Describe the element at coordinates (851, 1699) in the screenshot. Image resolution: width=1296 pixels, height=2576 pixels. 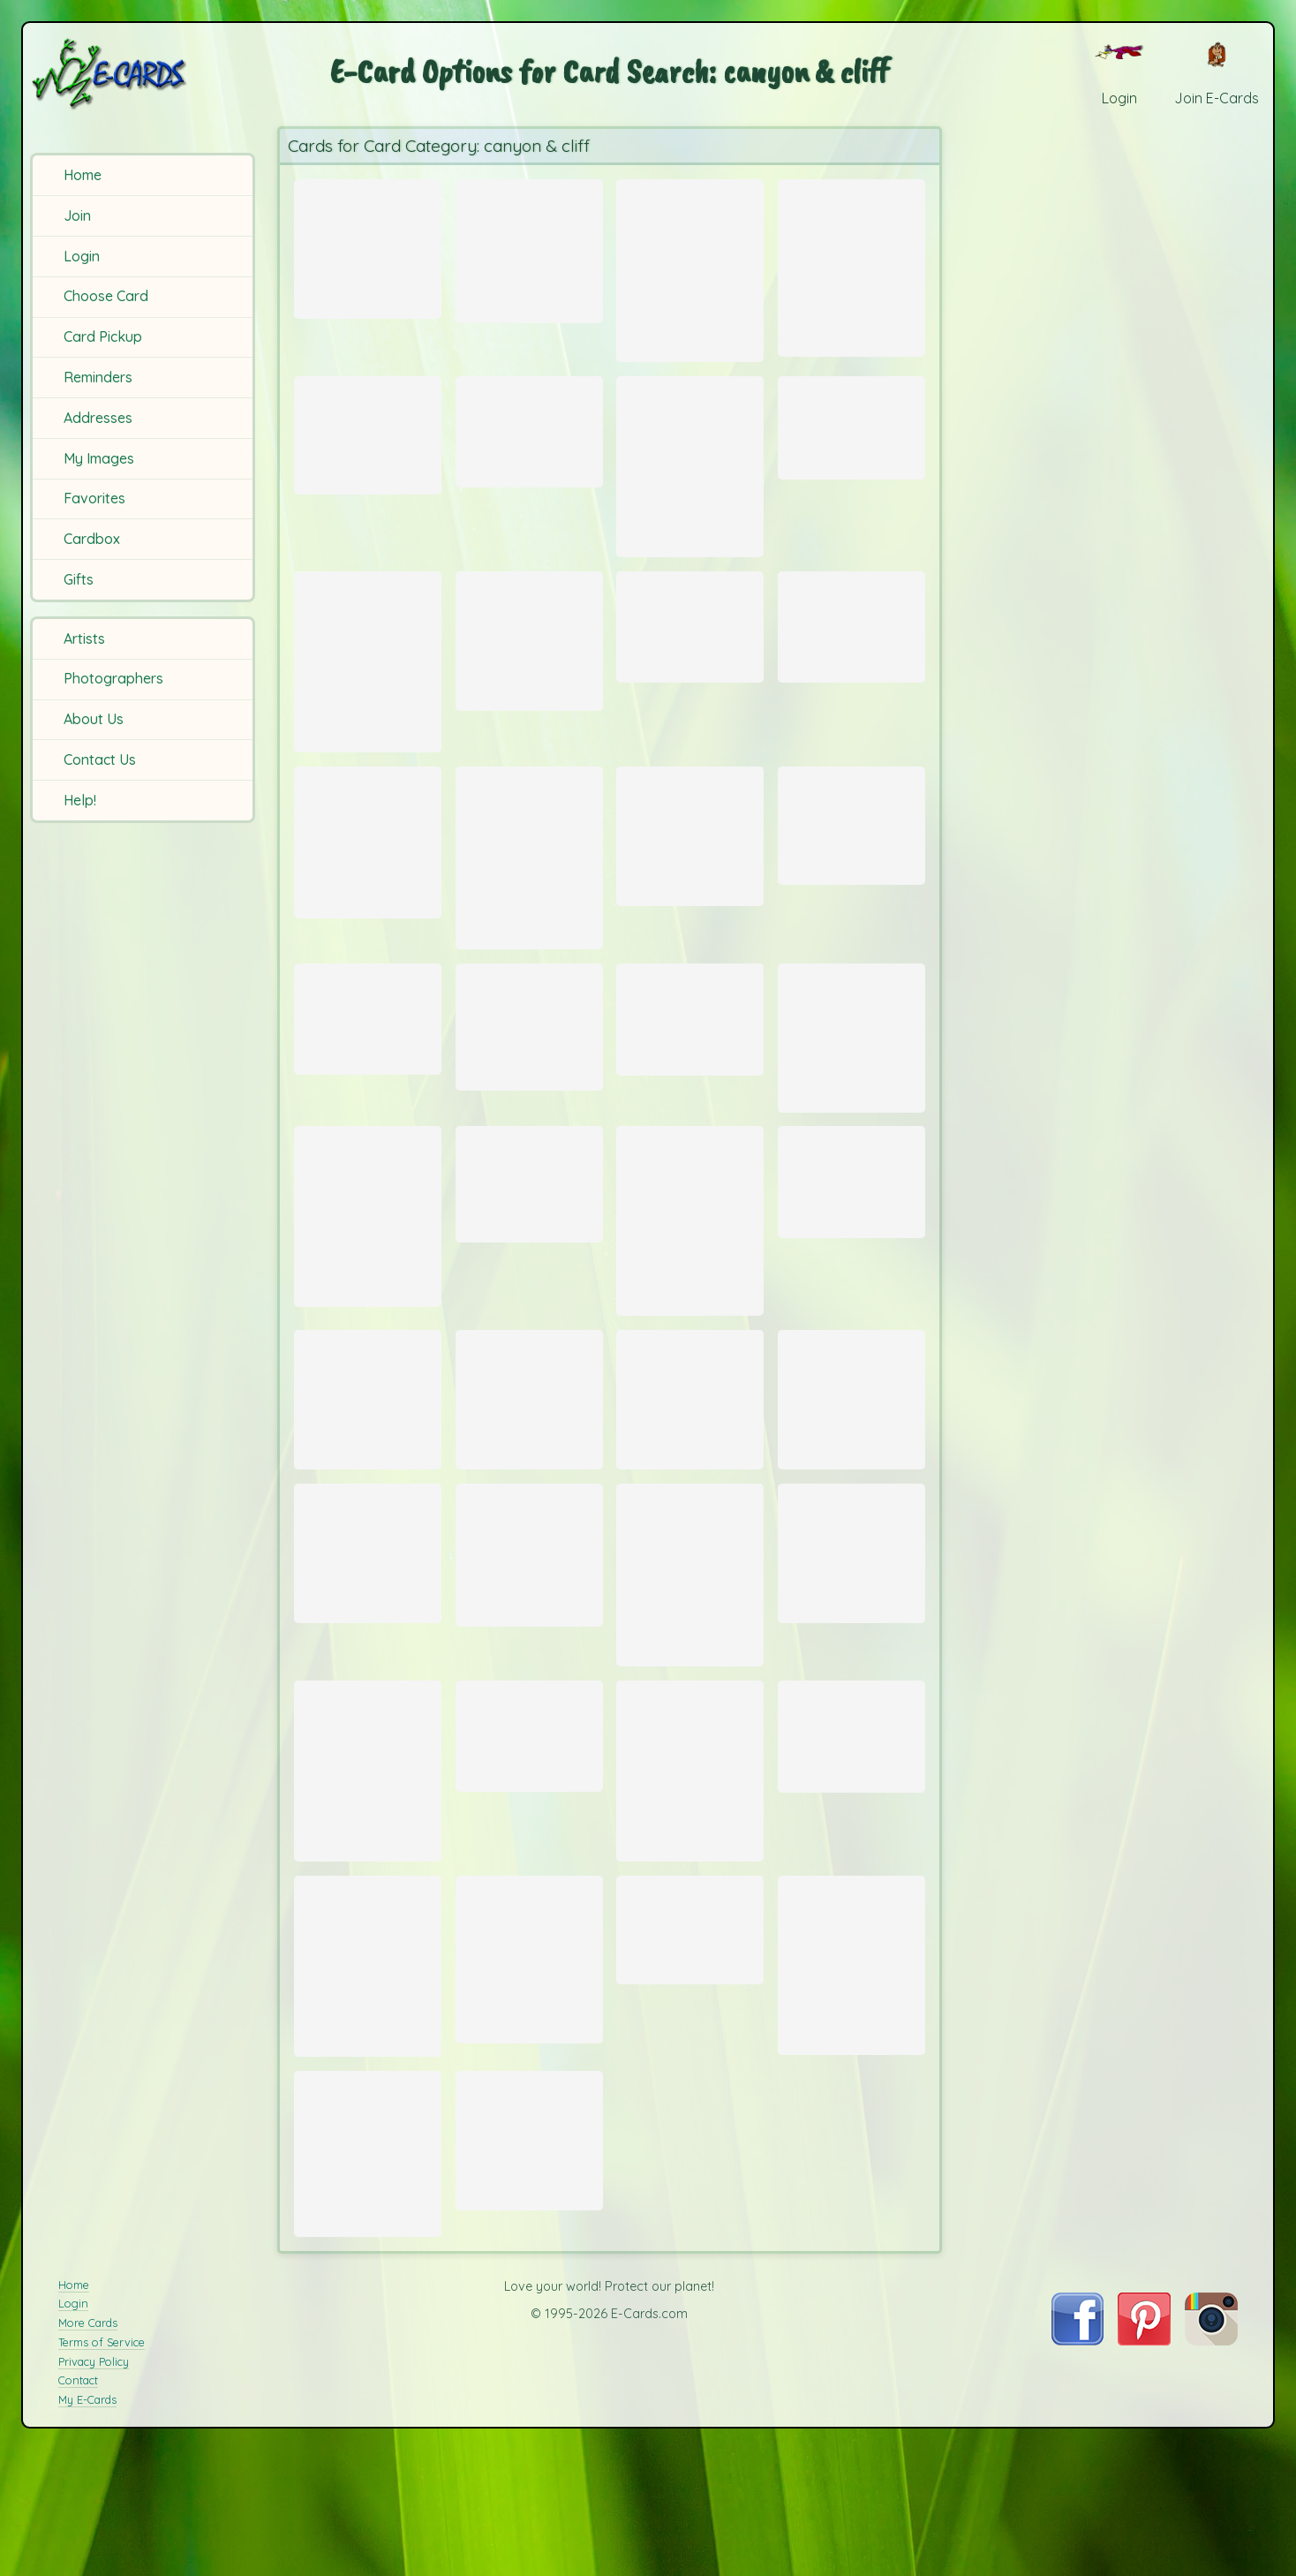
I see `[Send Card: El Capitan]` at that location.